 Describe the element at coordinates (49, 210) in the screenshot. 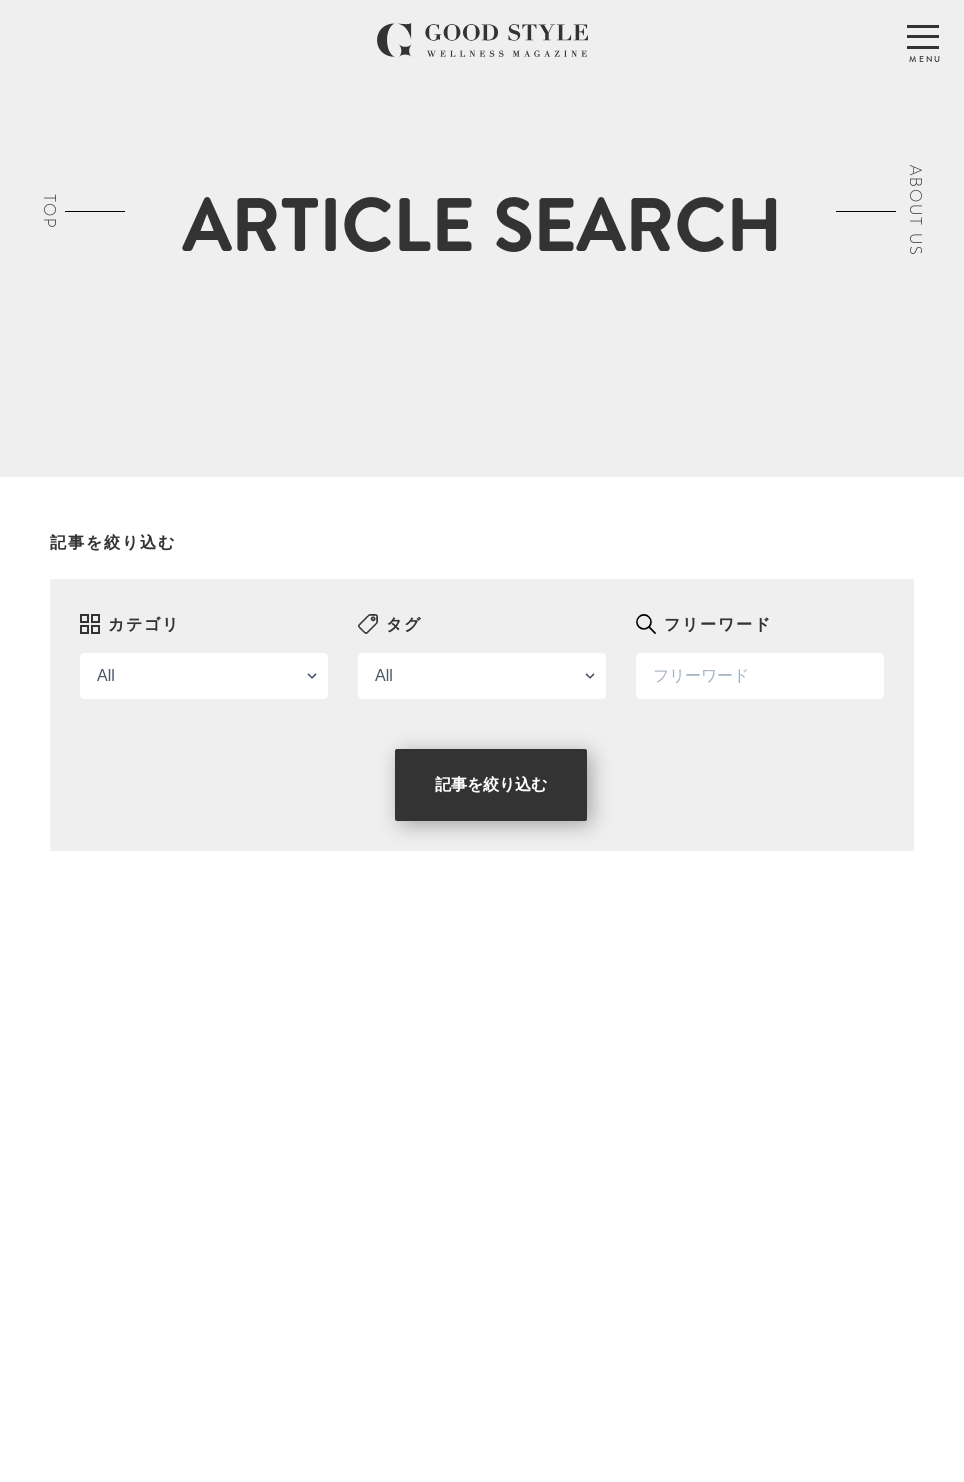

I see `TOP` at that location.